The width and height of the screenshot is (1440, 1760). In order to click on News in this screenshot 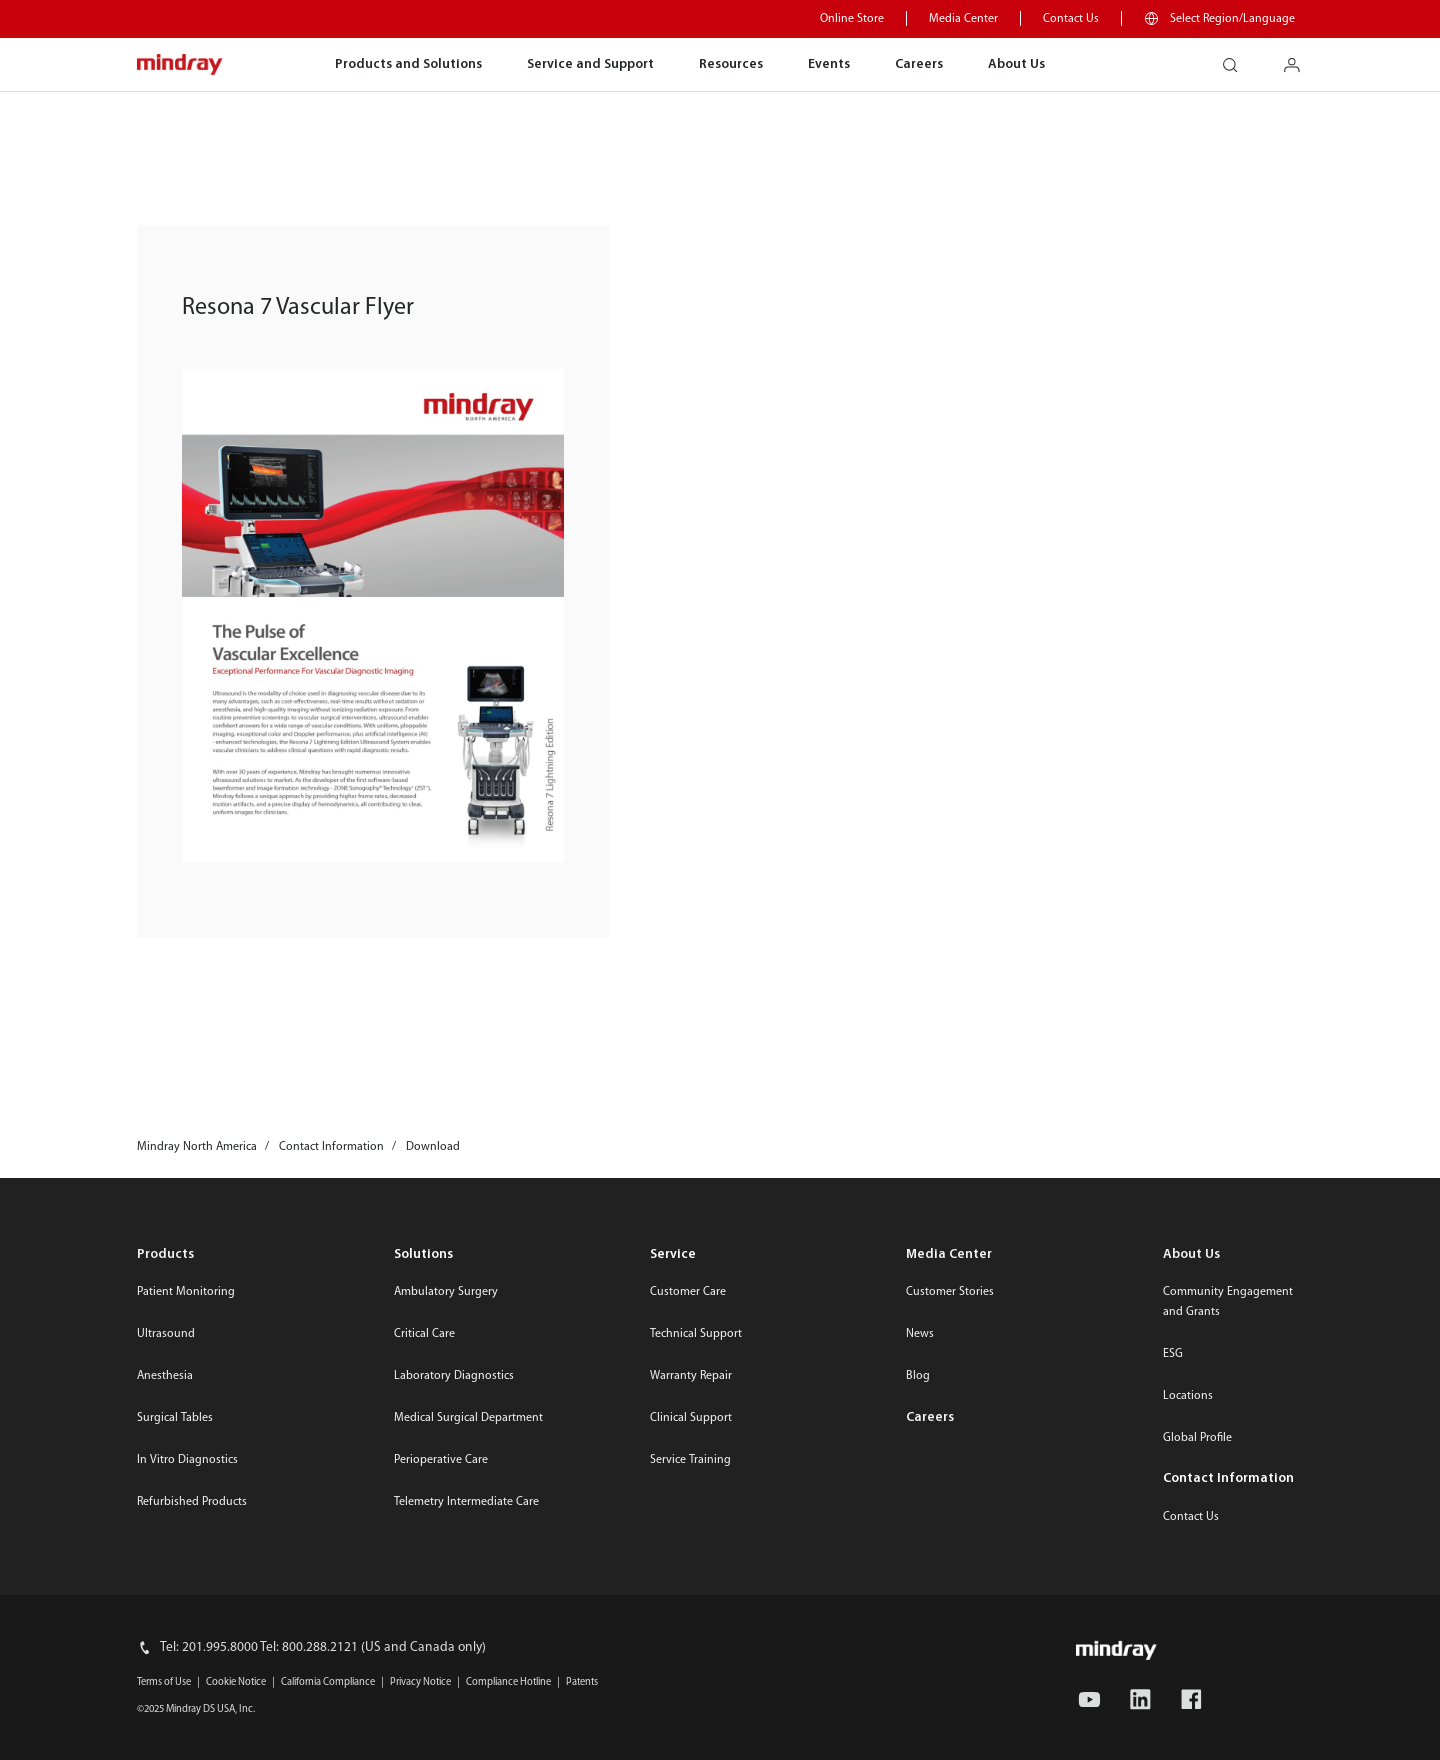, I will do `click(920, 1334)`.